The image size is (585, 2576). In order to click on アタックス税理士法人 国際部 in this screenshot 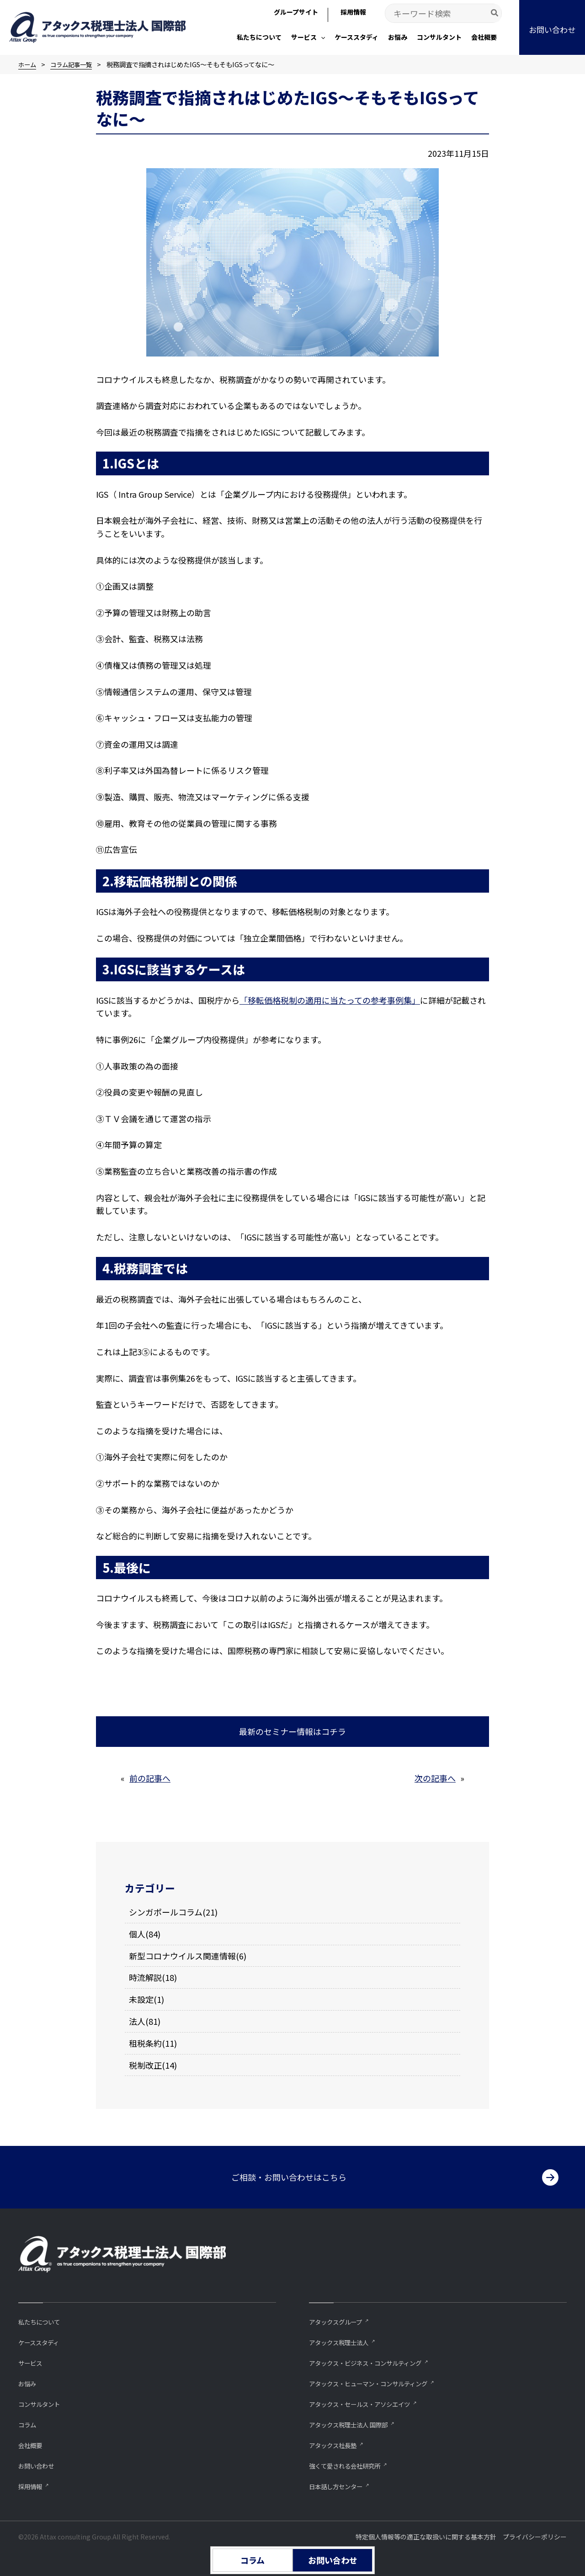, I will do `click(354, 2422)`.